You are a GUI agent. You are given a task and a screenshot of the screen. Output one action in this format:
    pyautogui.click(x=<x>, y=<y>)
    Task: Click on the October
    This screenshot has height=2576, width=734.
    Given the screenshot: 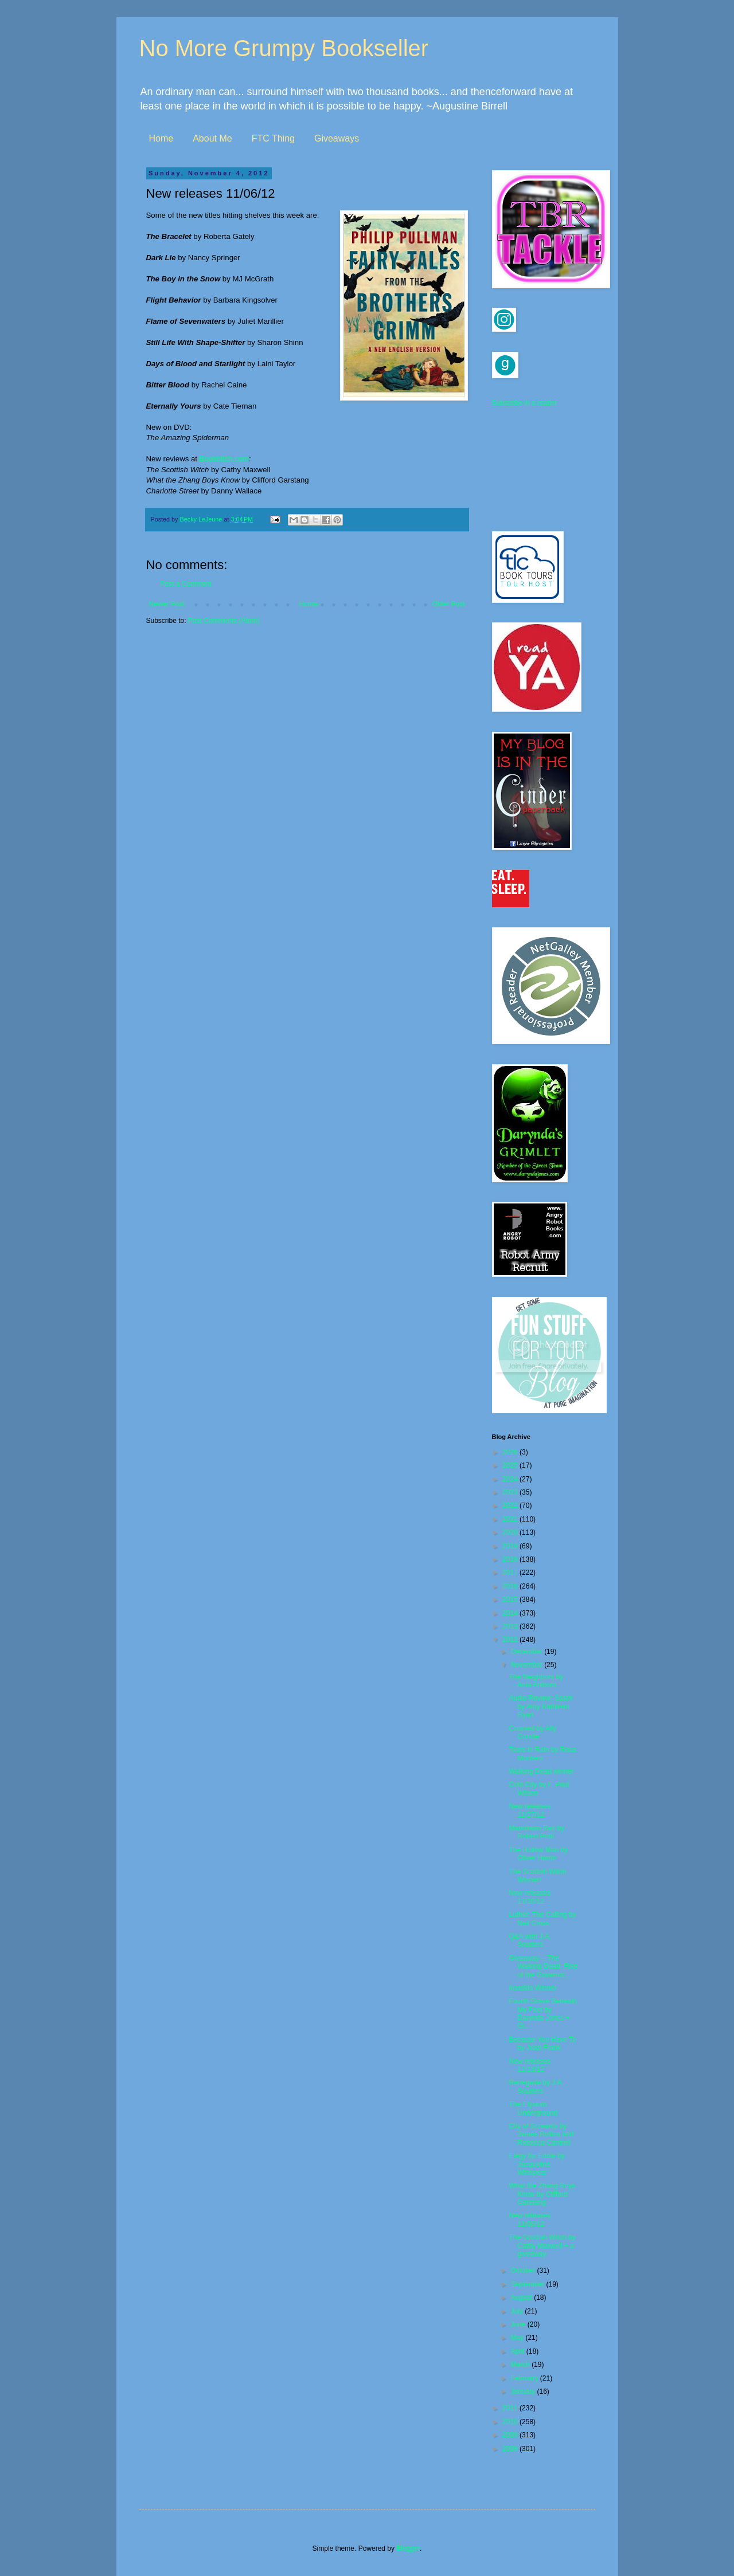 What is the action you would take?
    pyautogui.click(x=523, y=2271)
    